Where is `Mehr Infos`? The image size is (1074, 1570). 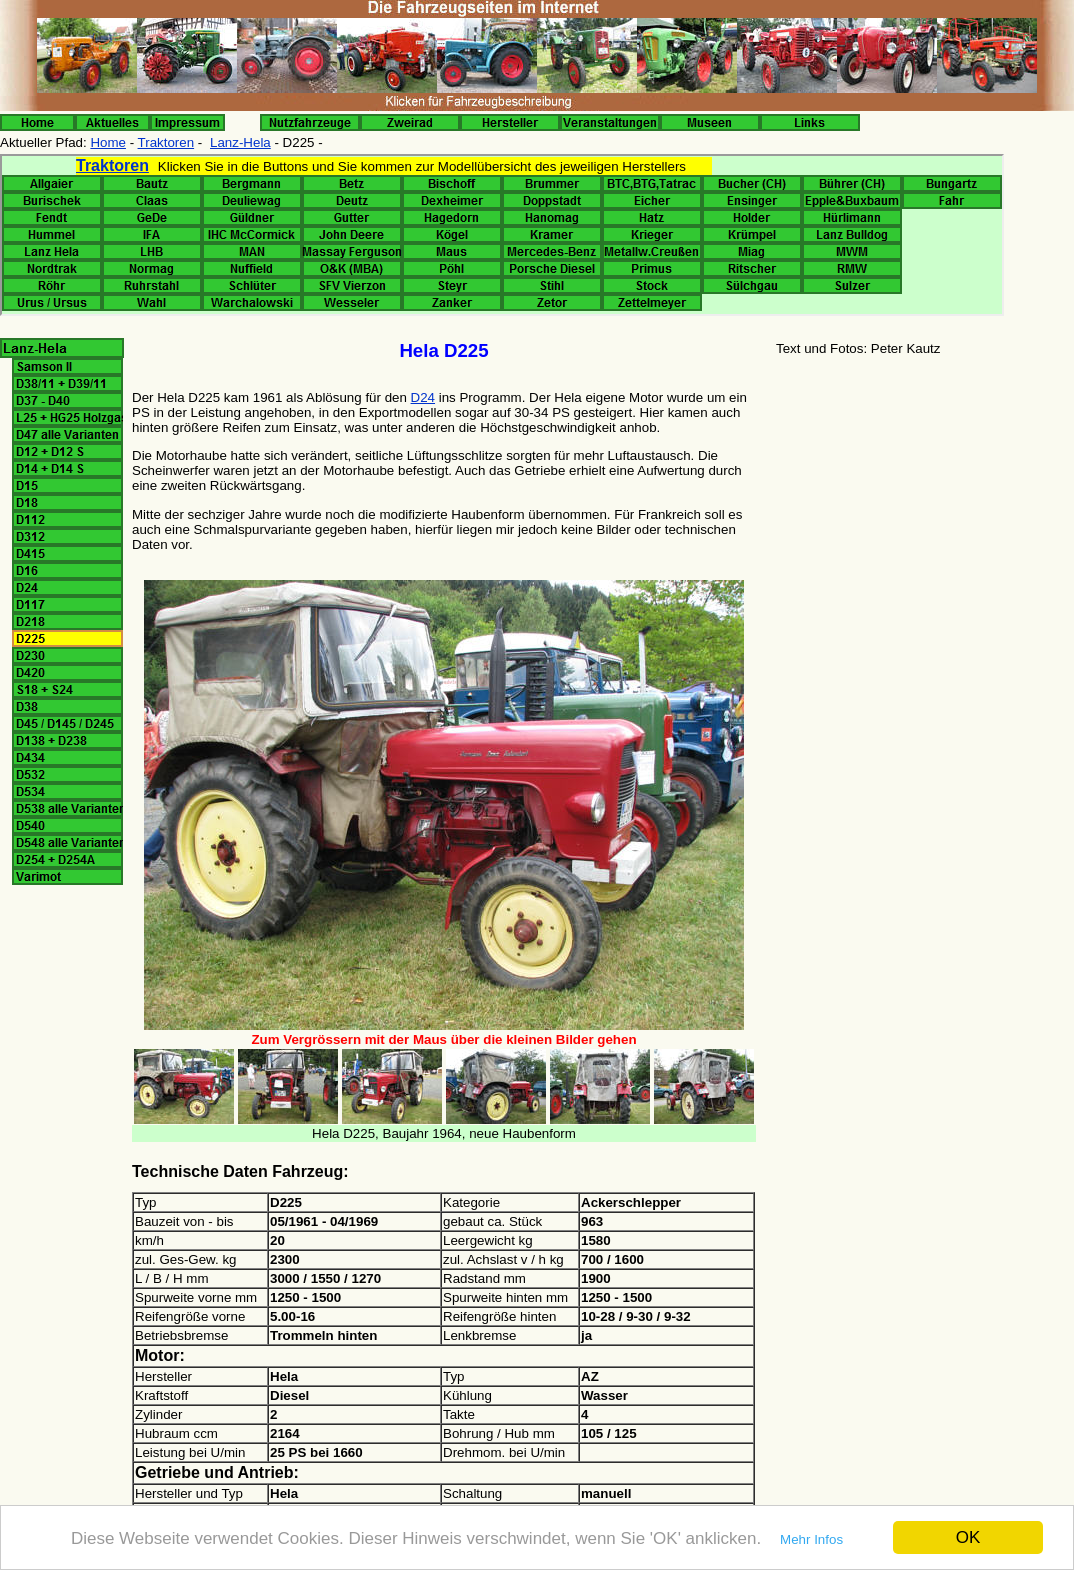 Mehr Infos is located at coordinates (811, 1539).